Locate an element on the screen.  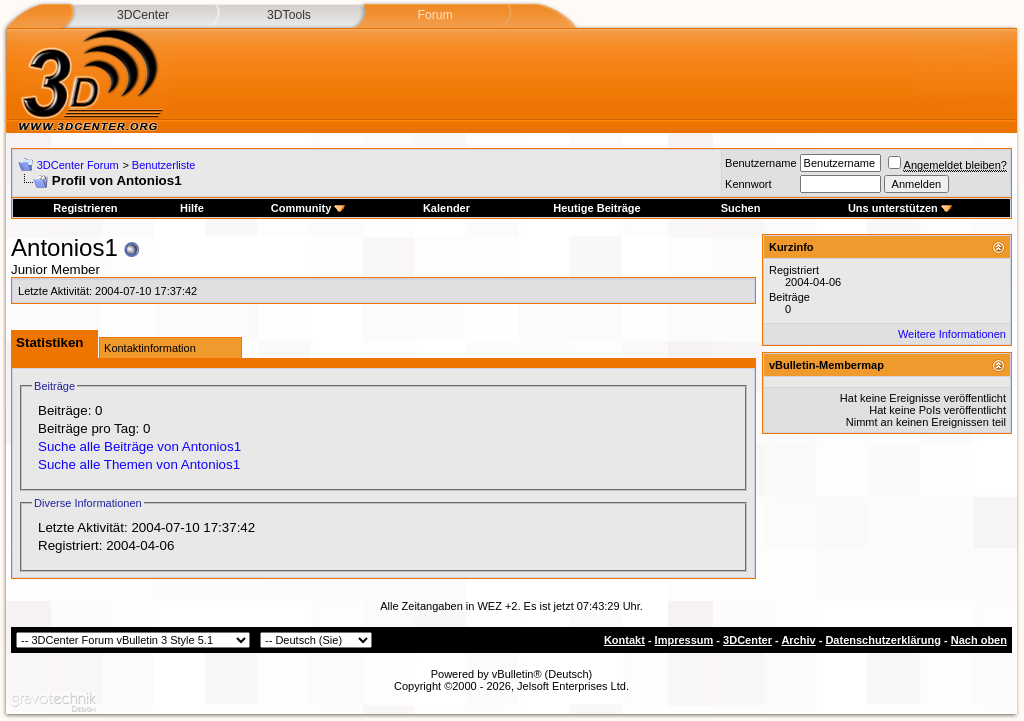
Suche alle Themen von Antonios1 is located at coordinates (139, 464).